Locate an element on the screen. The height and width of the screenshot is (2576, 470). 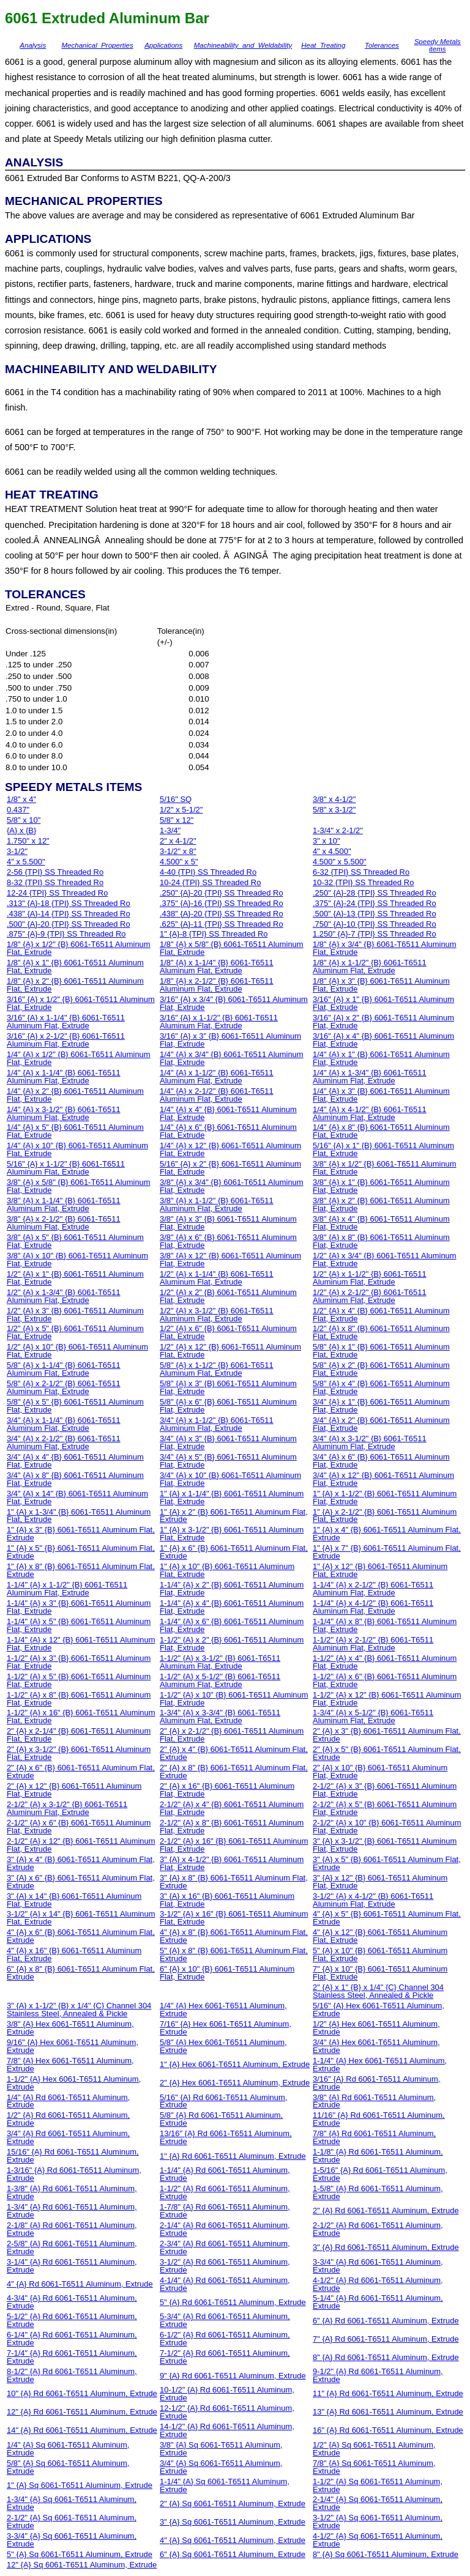
1/2" {A} x 1-1/2" {B} 6061-T6511 Aluminum Flat, Extrude is located at coordinates (370, 1277).